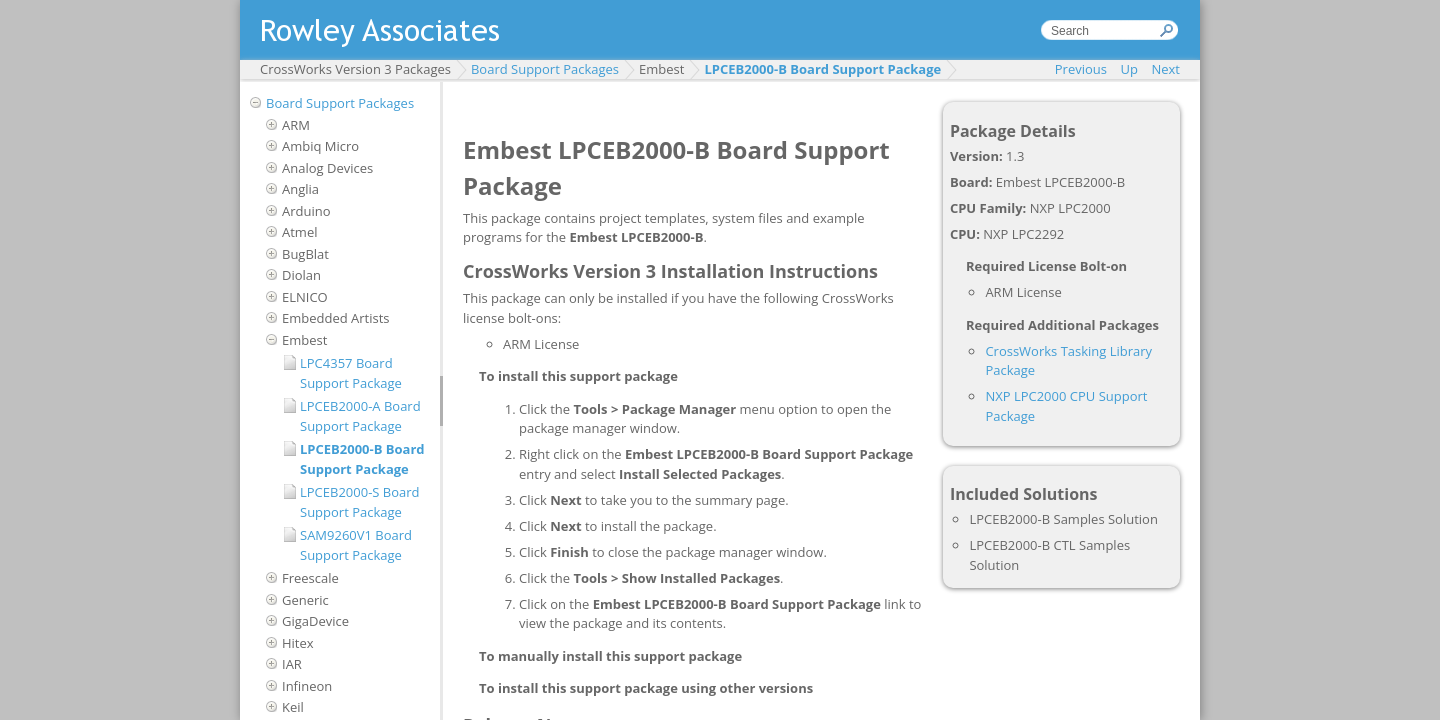 Image resolution: width=1440 pixels, height=720 pixels. I want to click on Up, so click(1129, 69).